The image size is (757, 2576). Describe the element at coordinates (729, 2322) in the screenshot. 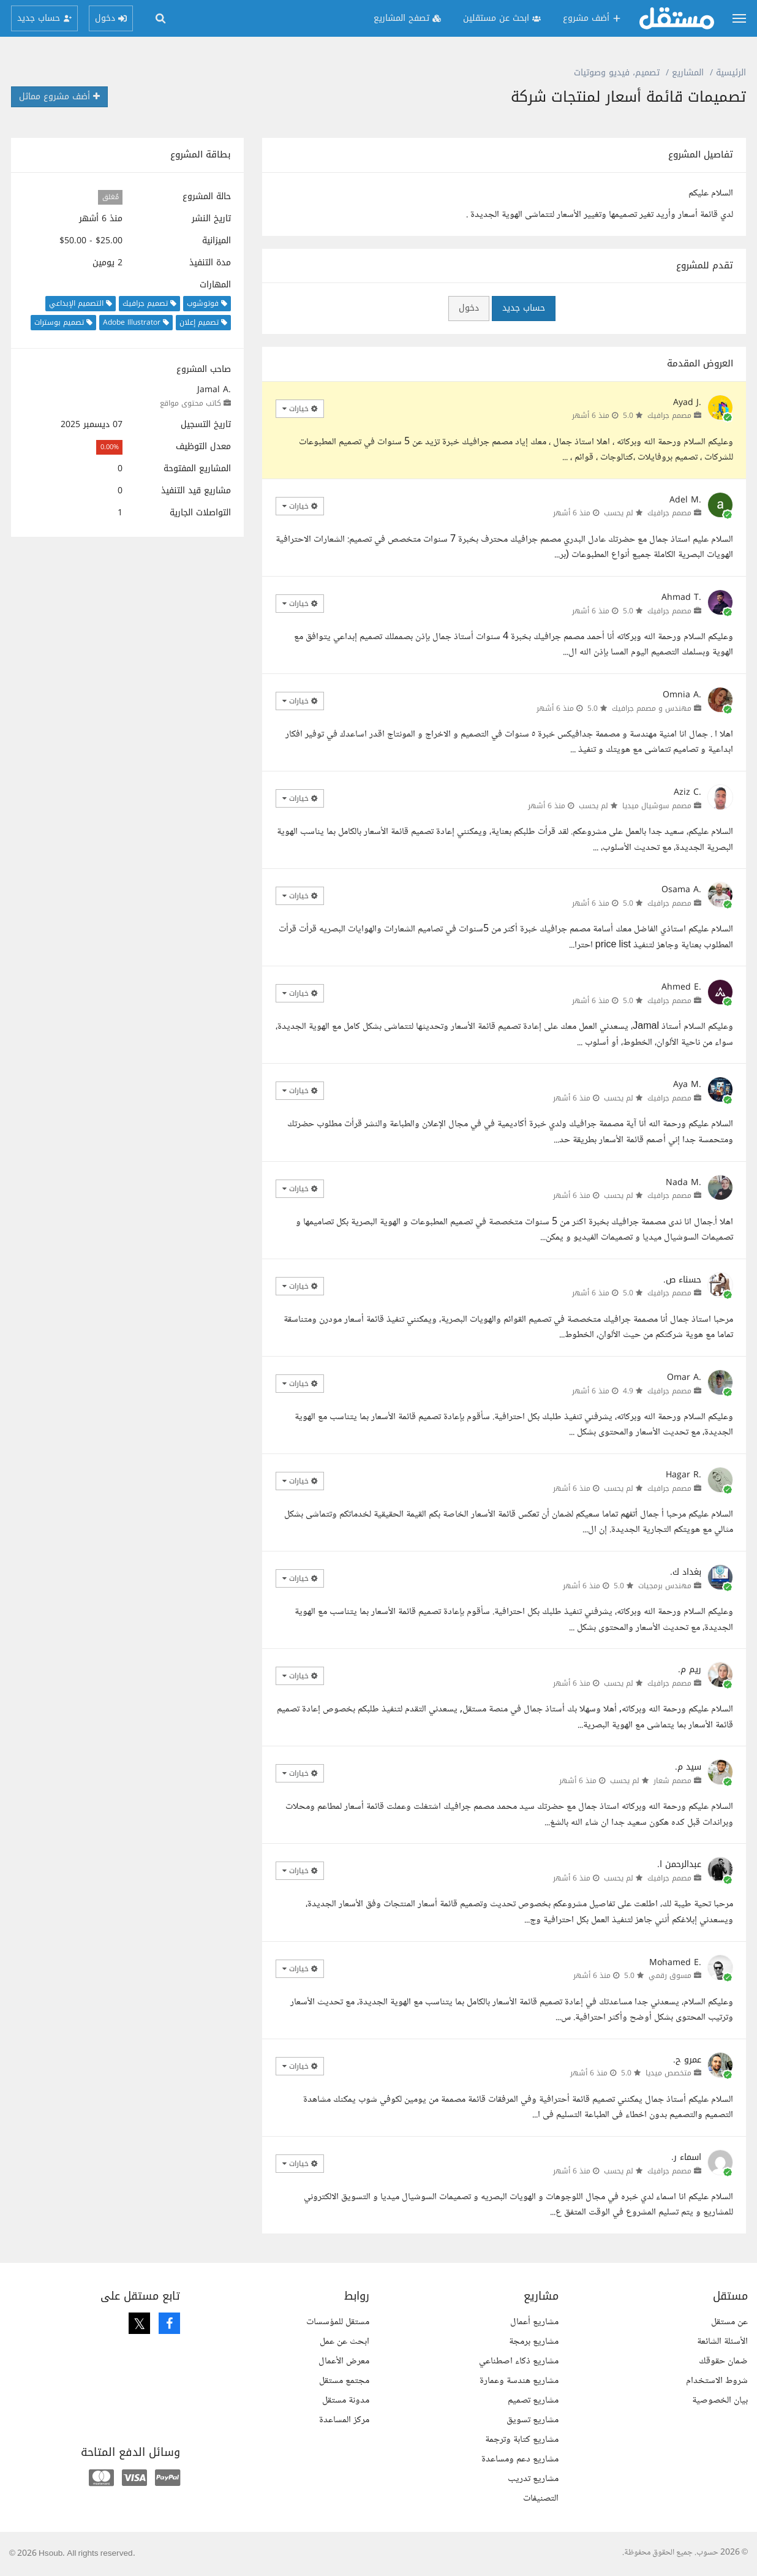

I see `عن مستقل` at that location.